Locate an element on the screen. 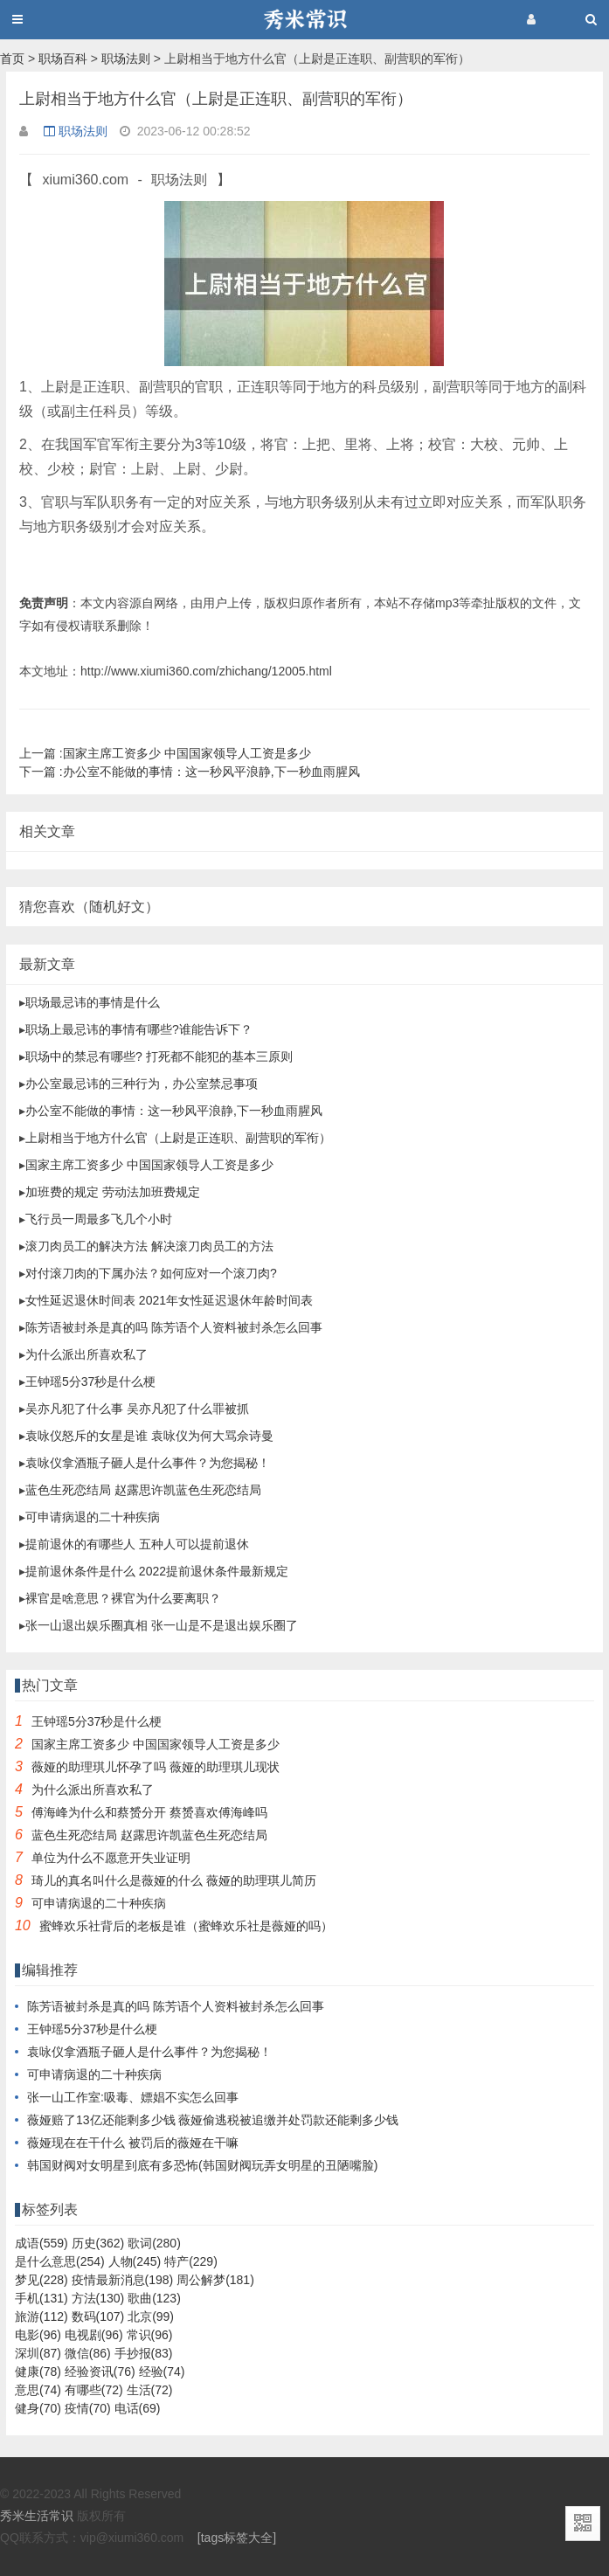 This screenshot has height=2576, width=609. 袁咏仪拿酒瓶子砸人是什么事件？为您揭秘！ is located at coordinates (147, 1463).